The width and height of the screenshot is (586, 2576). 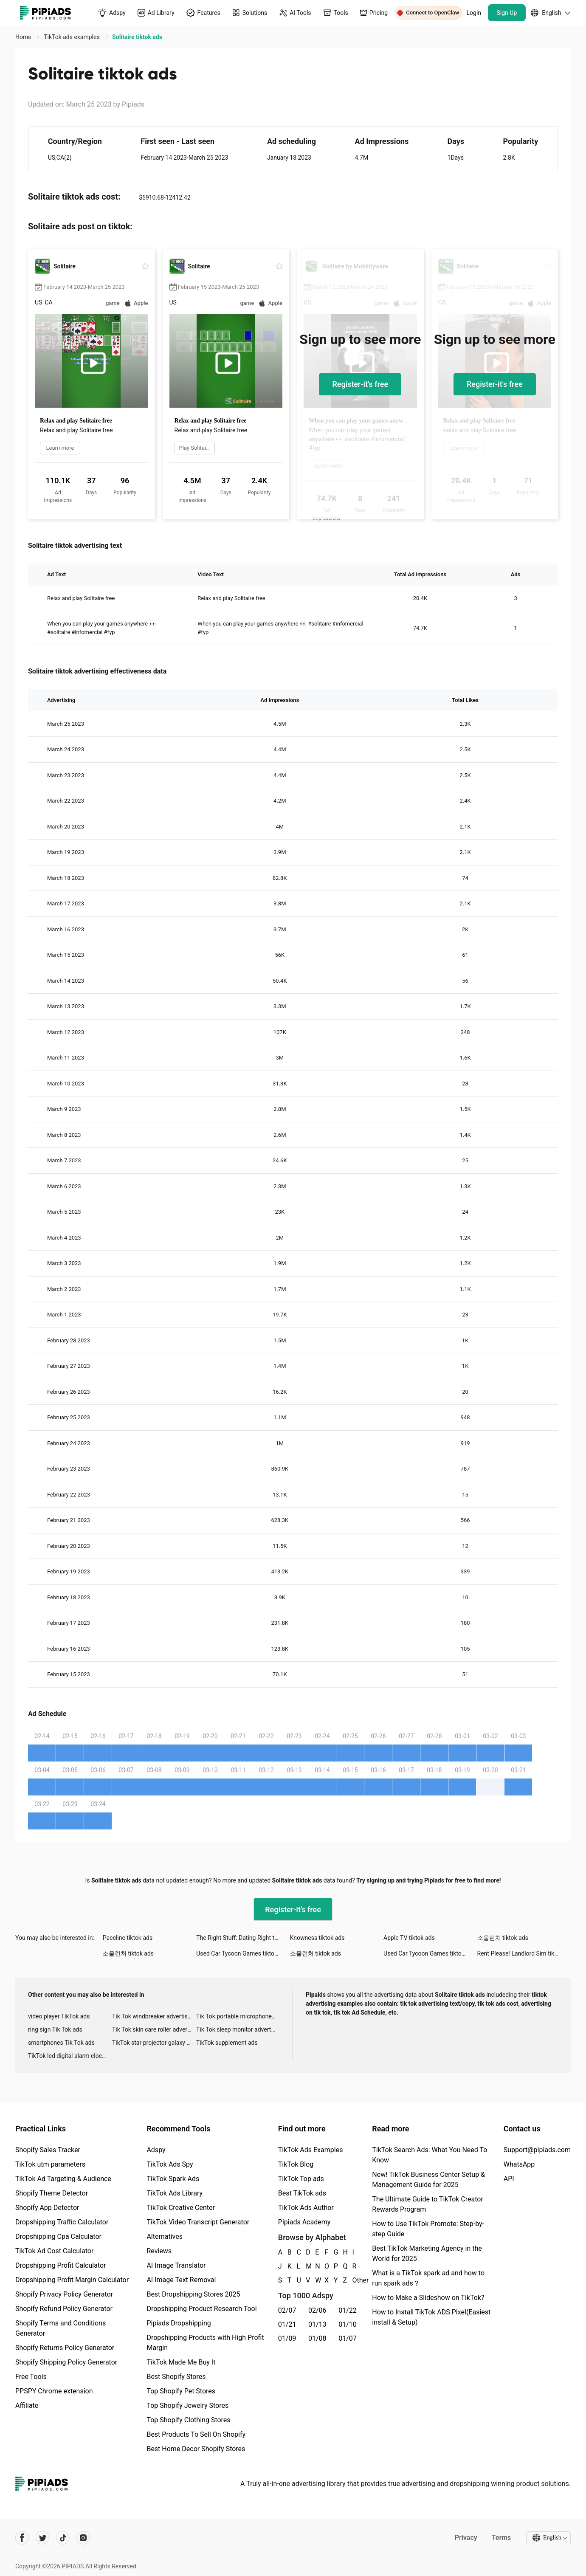 I want to click on [Pipiads's facebook account], so click(x=22, y=2538).